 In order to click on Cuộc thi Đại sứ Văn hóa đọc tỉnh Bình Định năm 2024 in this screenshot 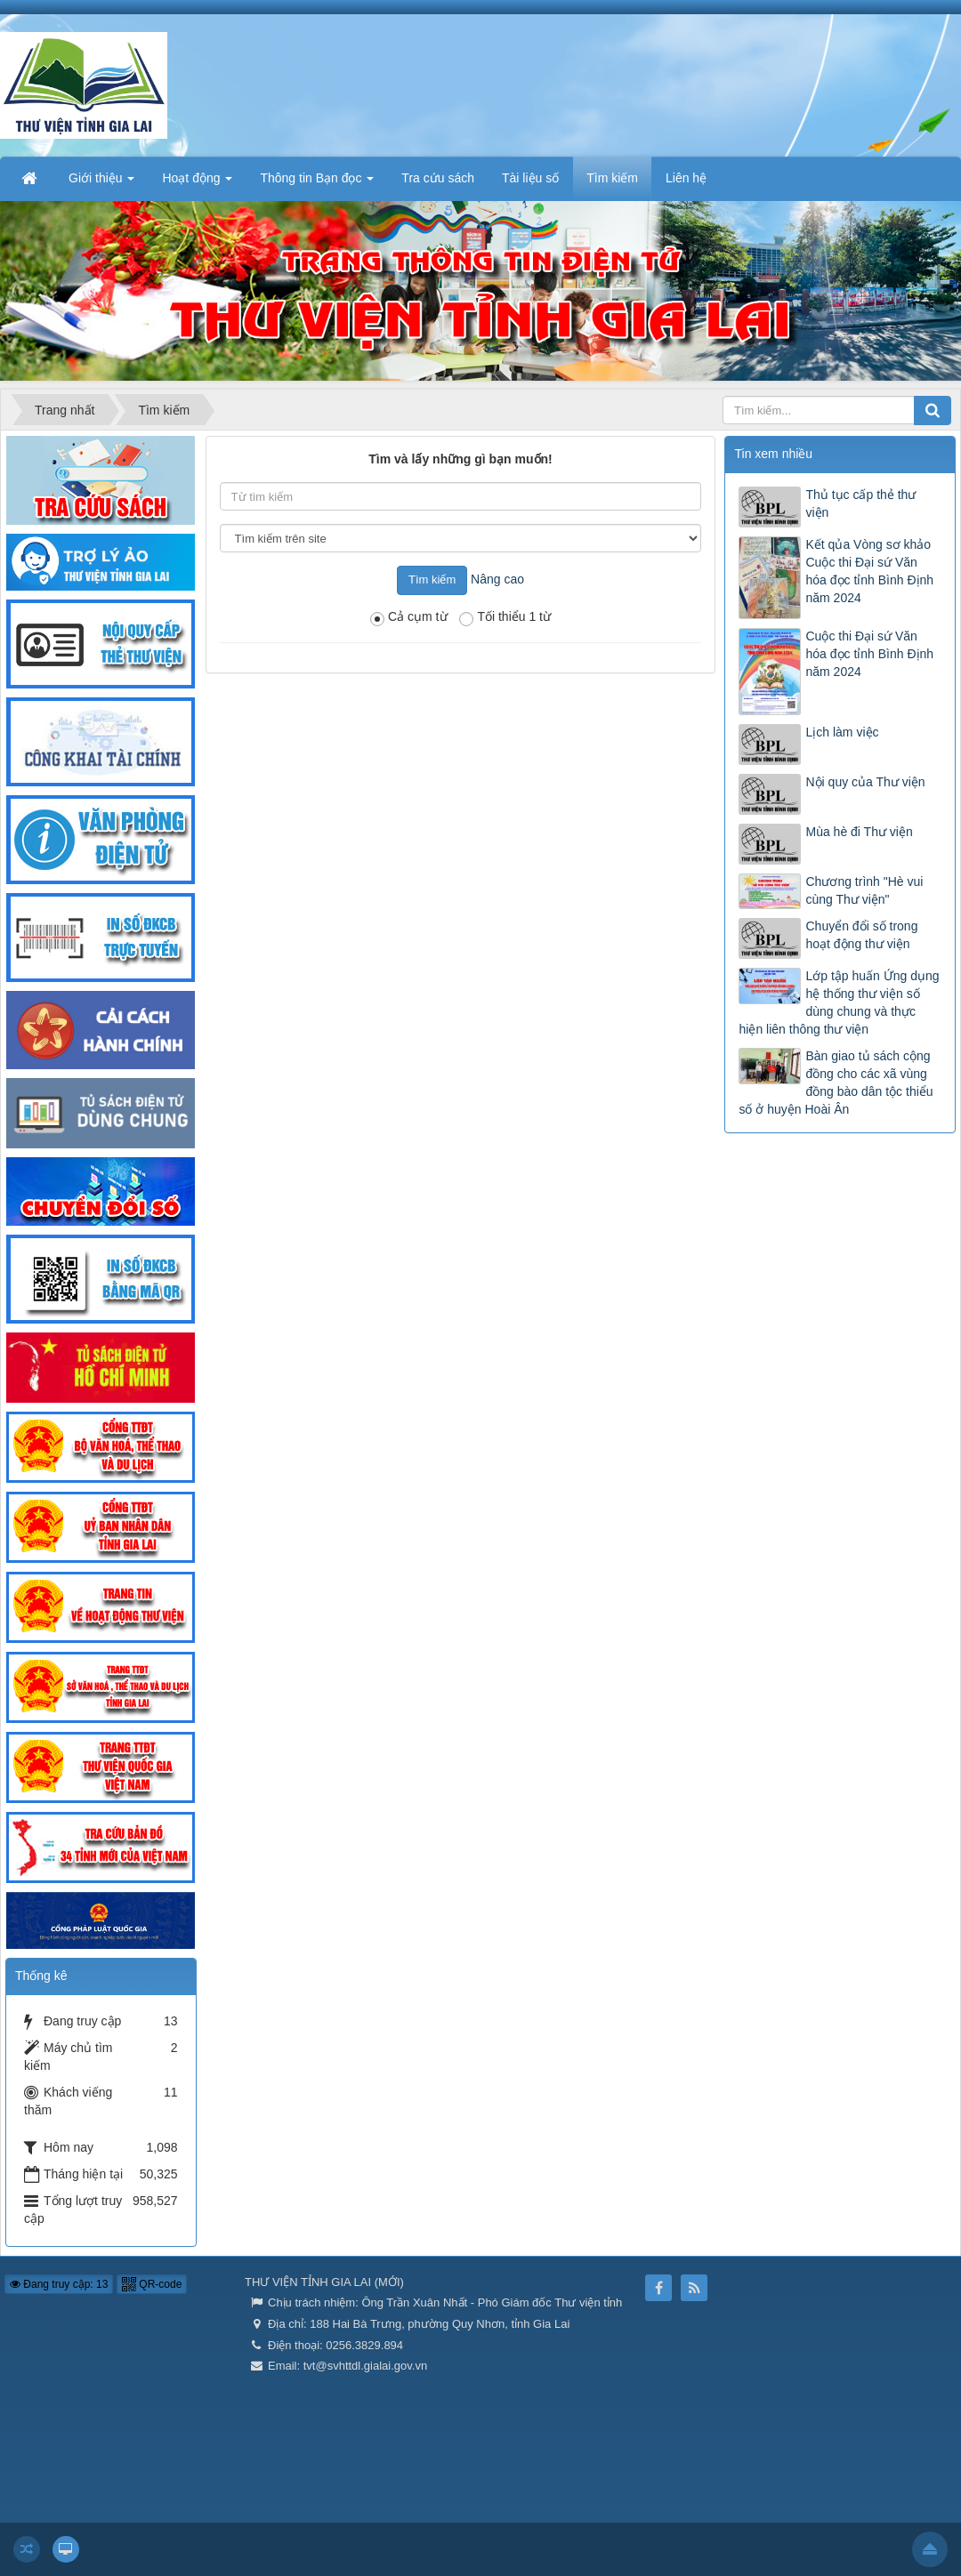, I will do `click(869, 654)`.